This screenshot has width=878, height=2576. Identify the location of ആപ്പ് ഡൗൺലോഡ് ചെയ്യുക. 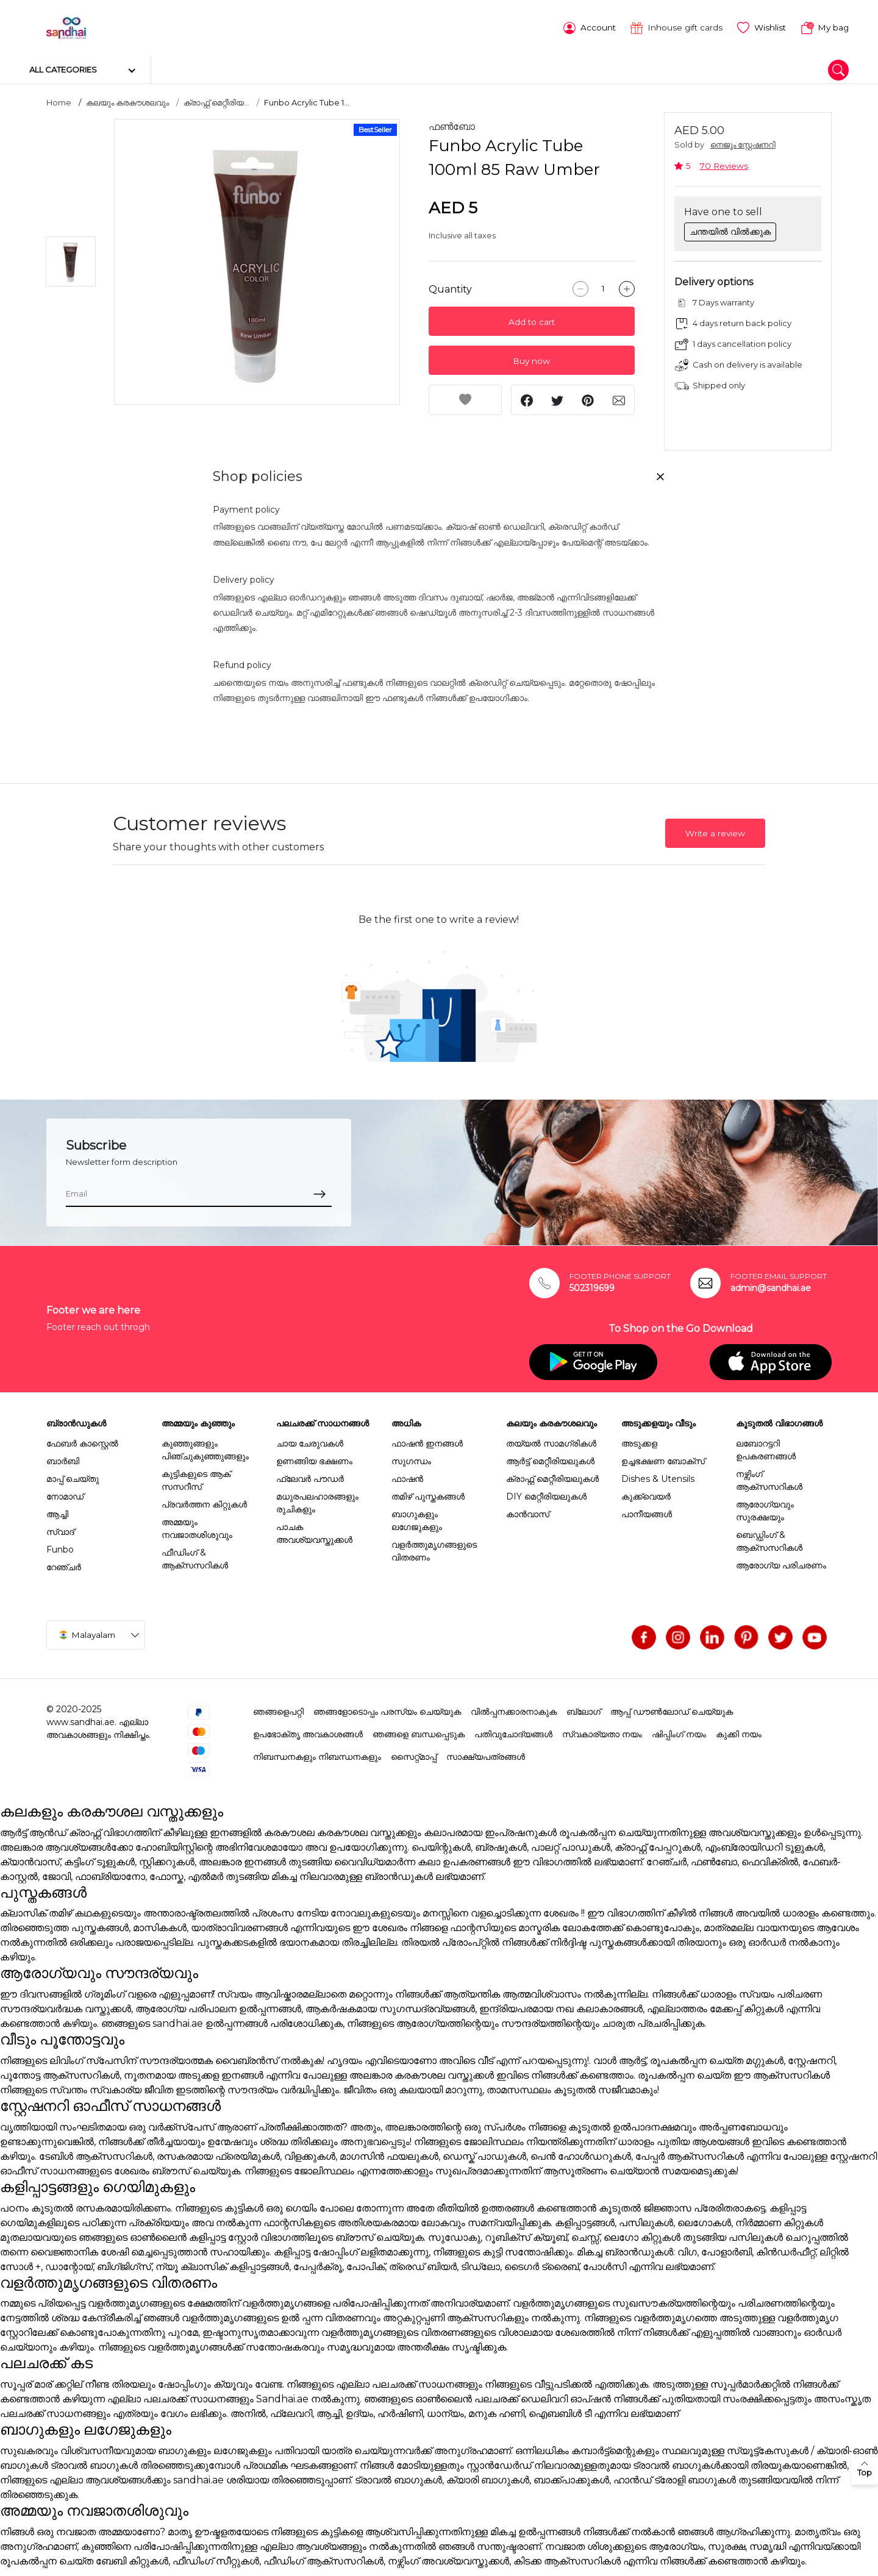
(671, 1709).